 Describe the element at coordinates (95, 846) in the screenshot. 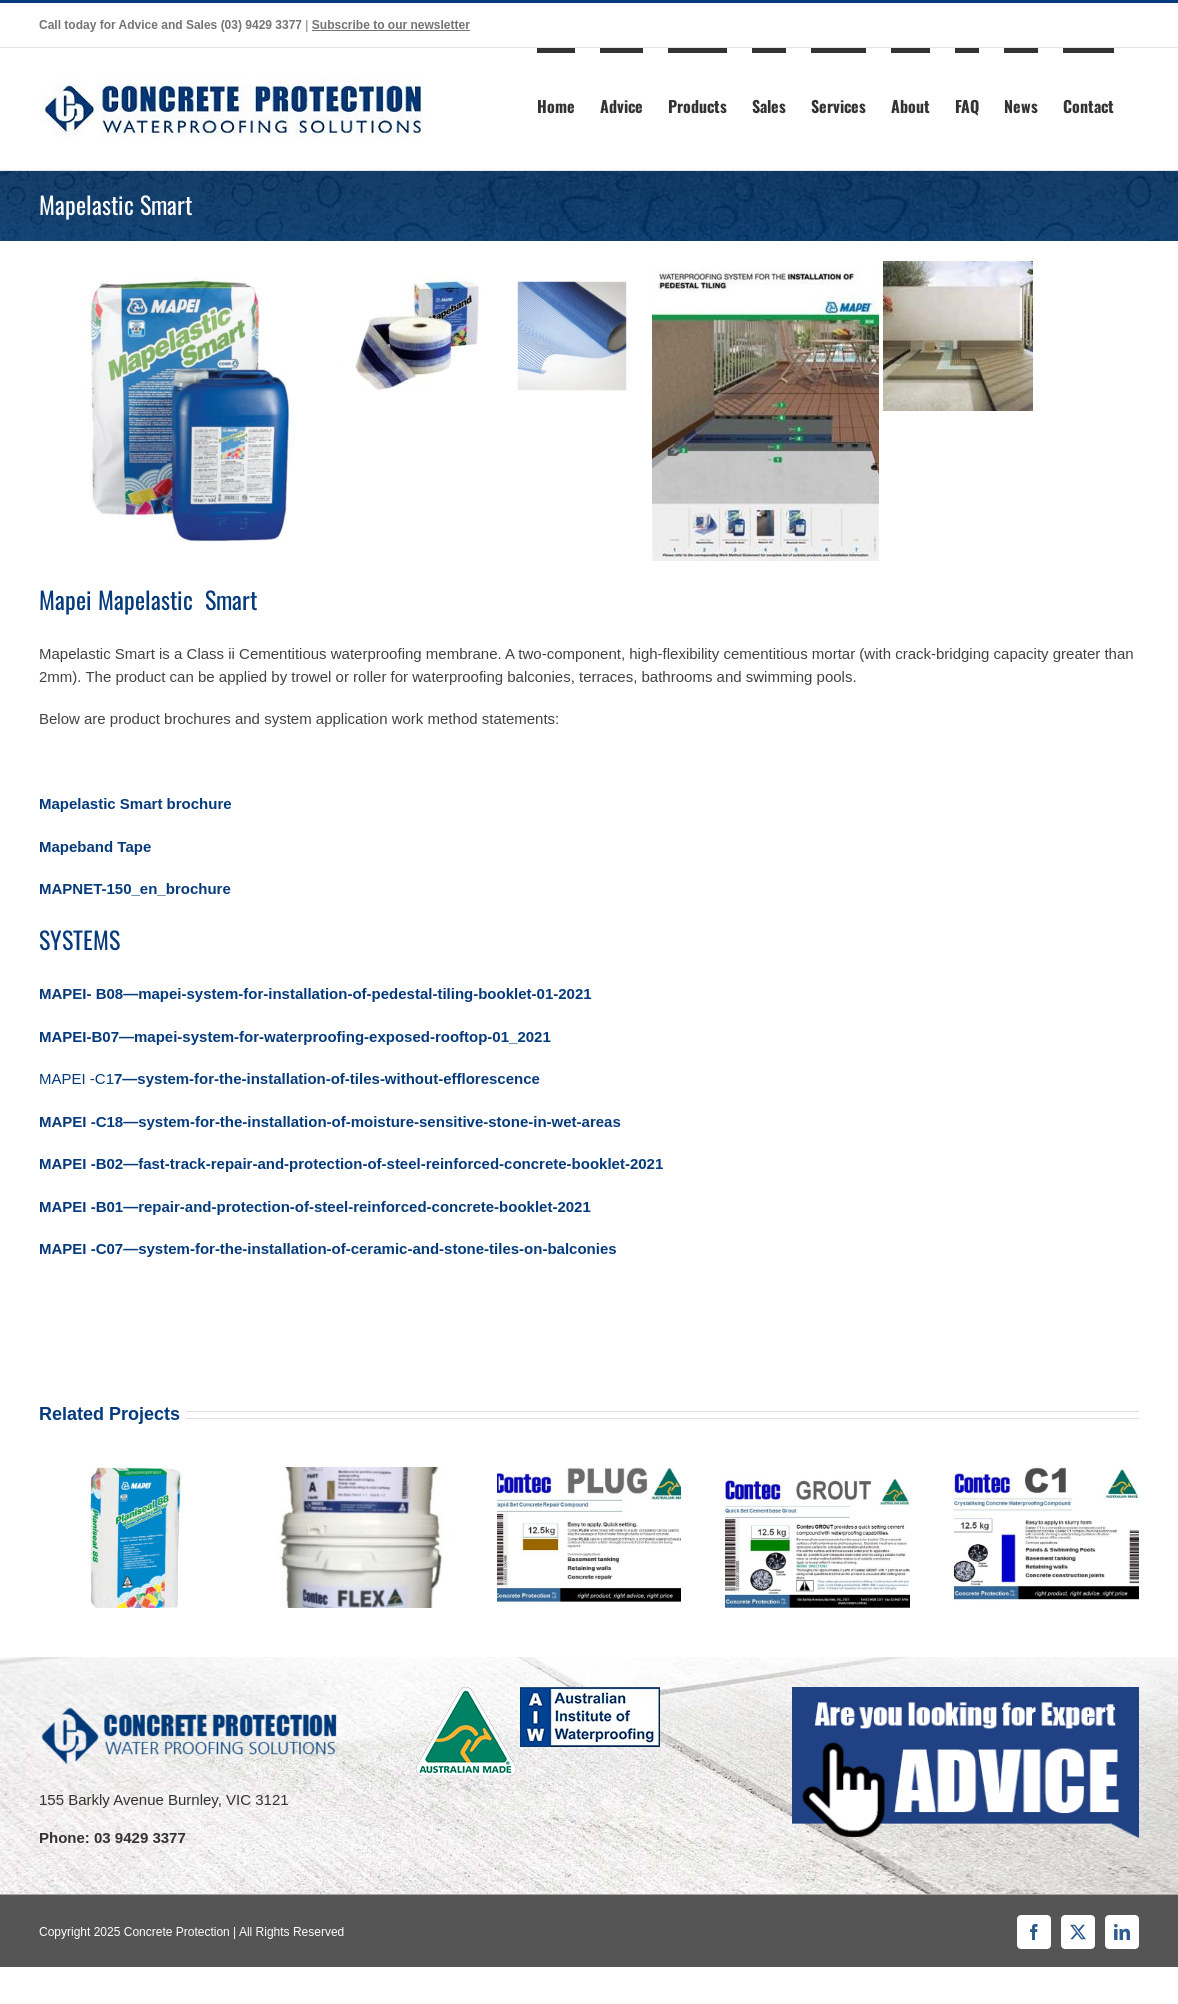

I see `Mapeband Tape` at that location.